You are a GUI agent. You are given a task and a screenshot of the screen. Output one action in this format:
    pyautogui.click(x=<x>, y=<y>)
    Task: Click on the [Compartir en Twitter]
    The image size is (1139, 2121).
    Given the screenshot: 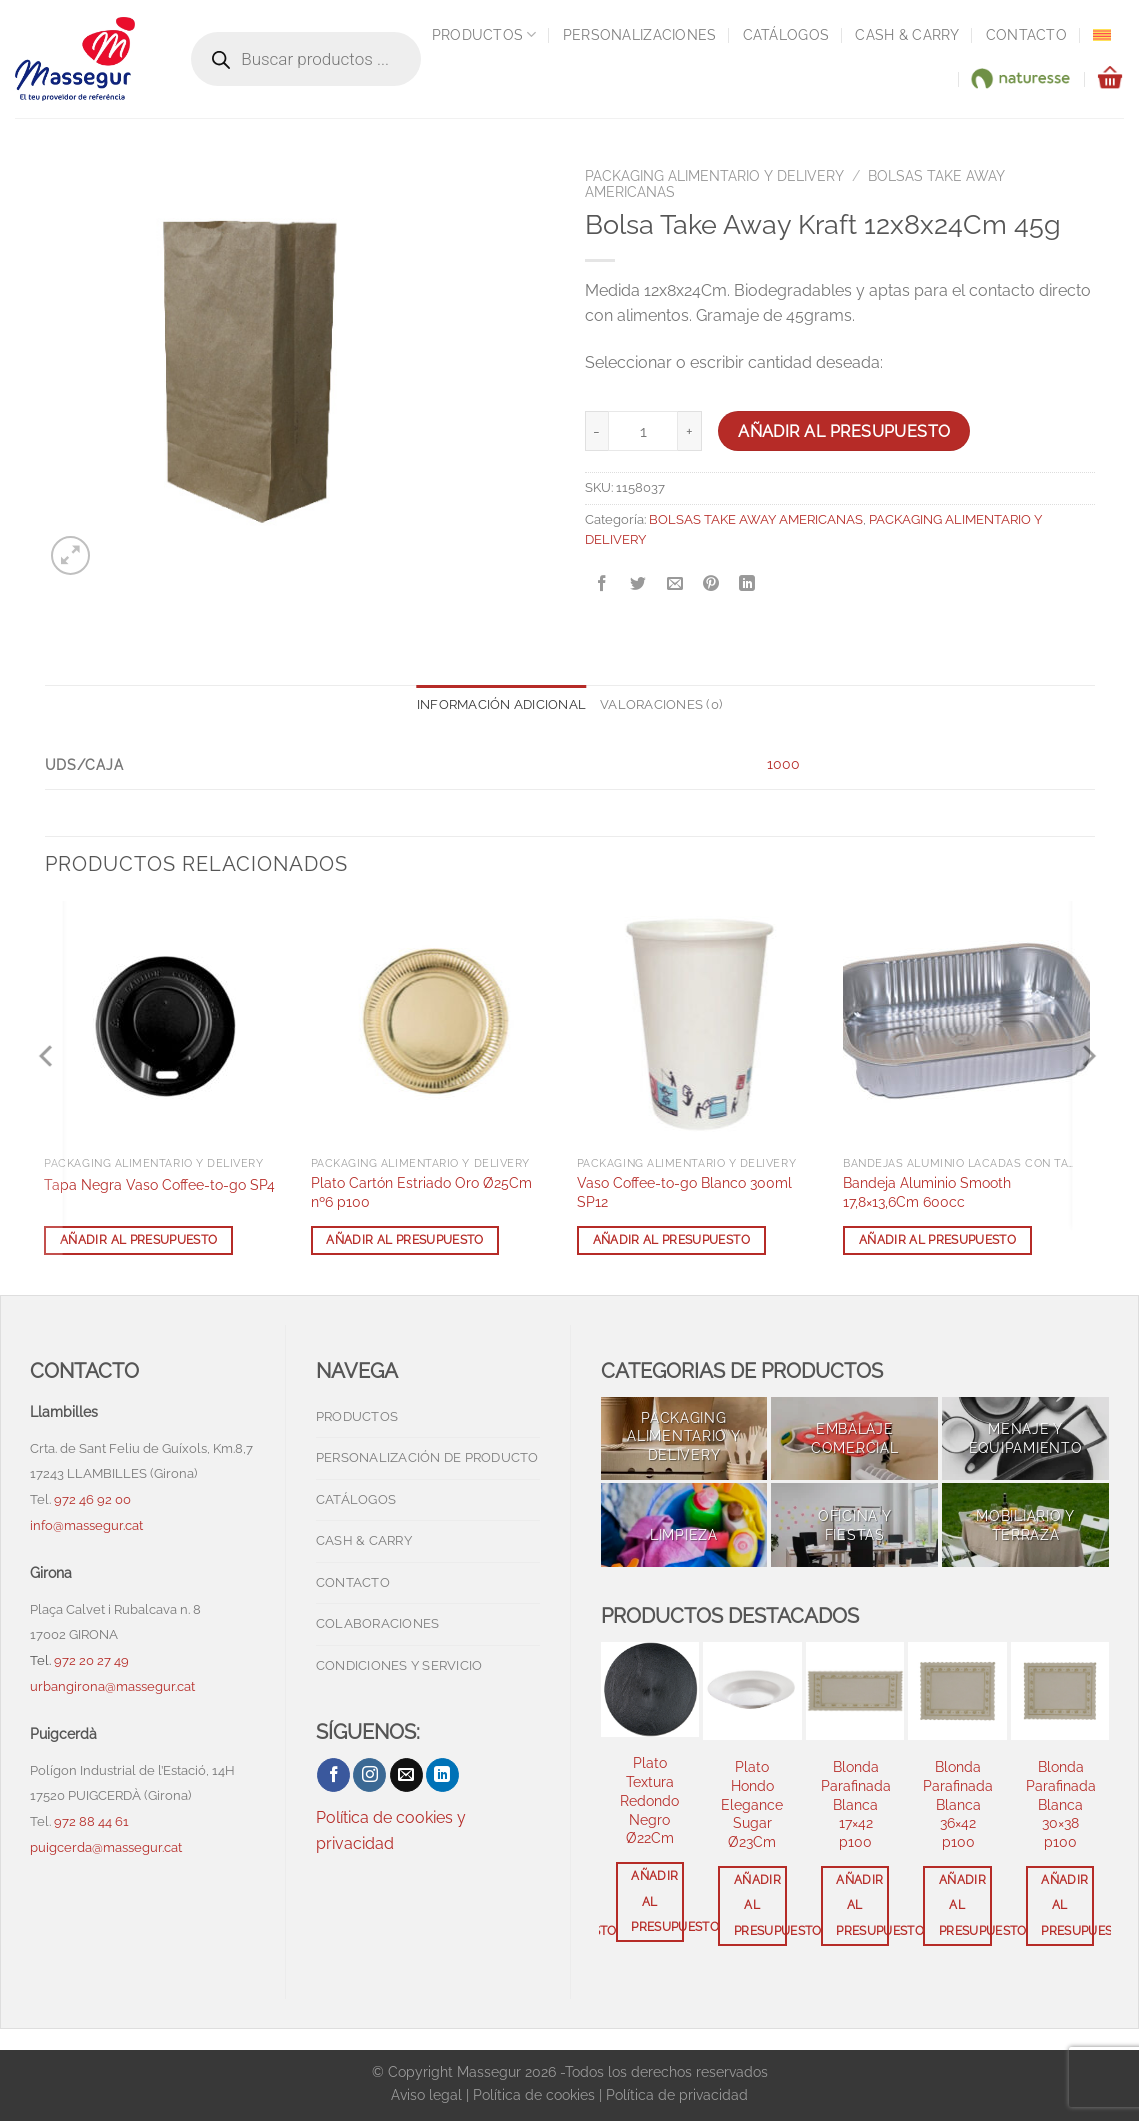 What is the action you would take?
    pyautogui.click(x=638, y=584)
    